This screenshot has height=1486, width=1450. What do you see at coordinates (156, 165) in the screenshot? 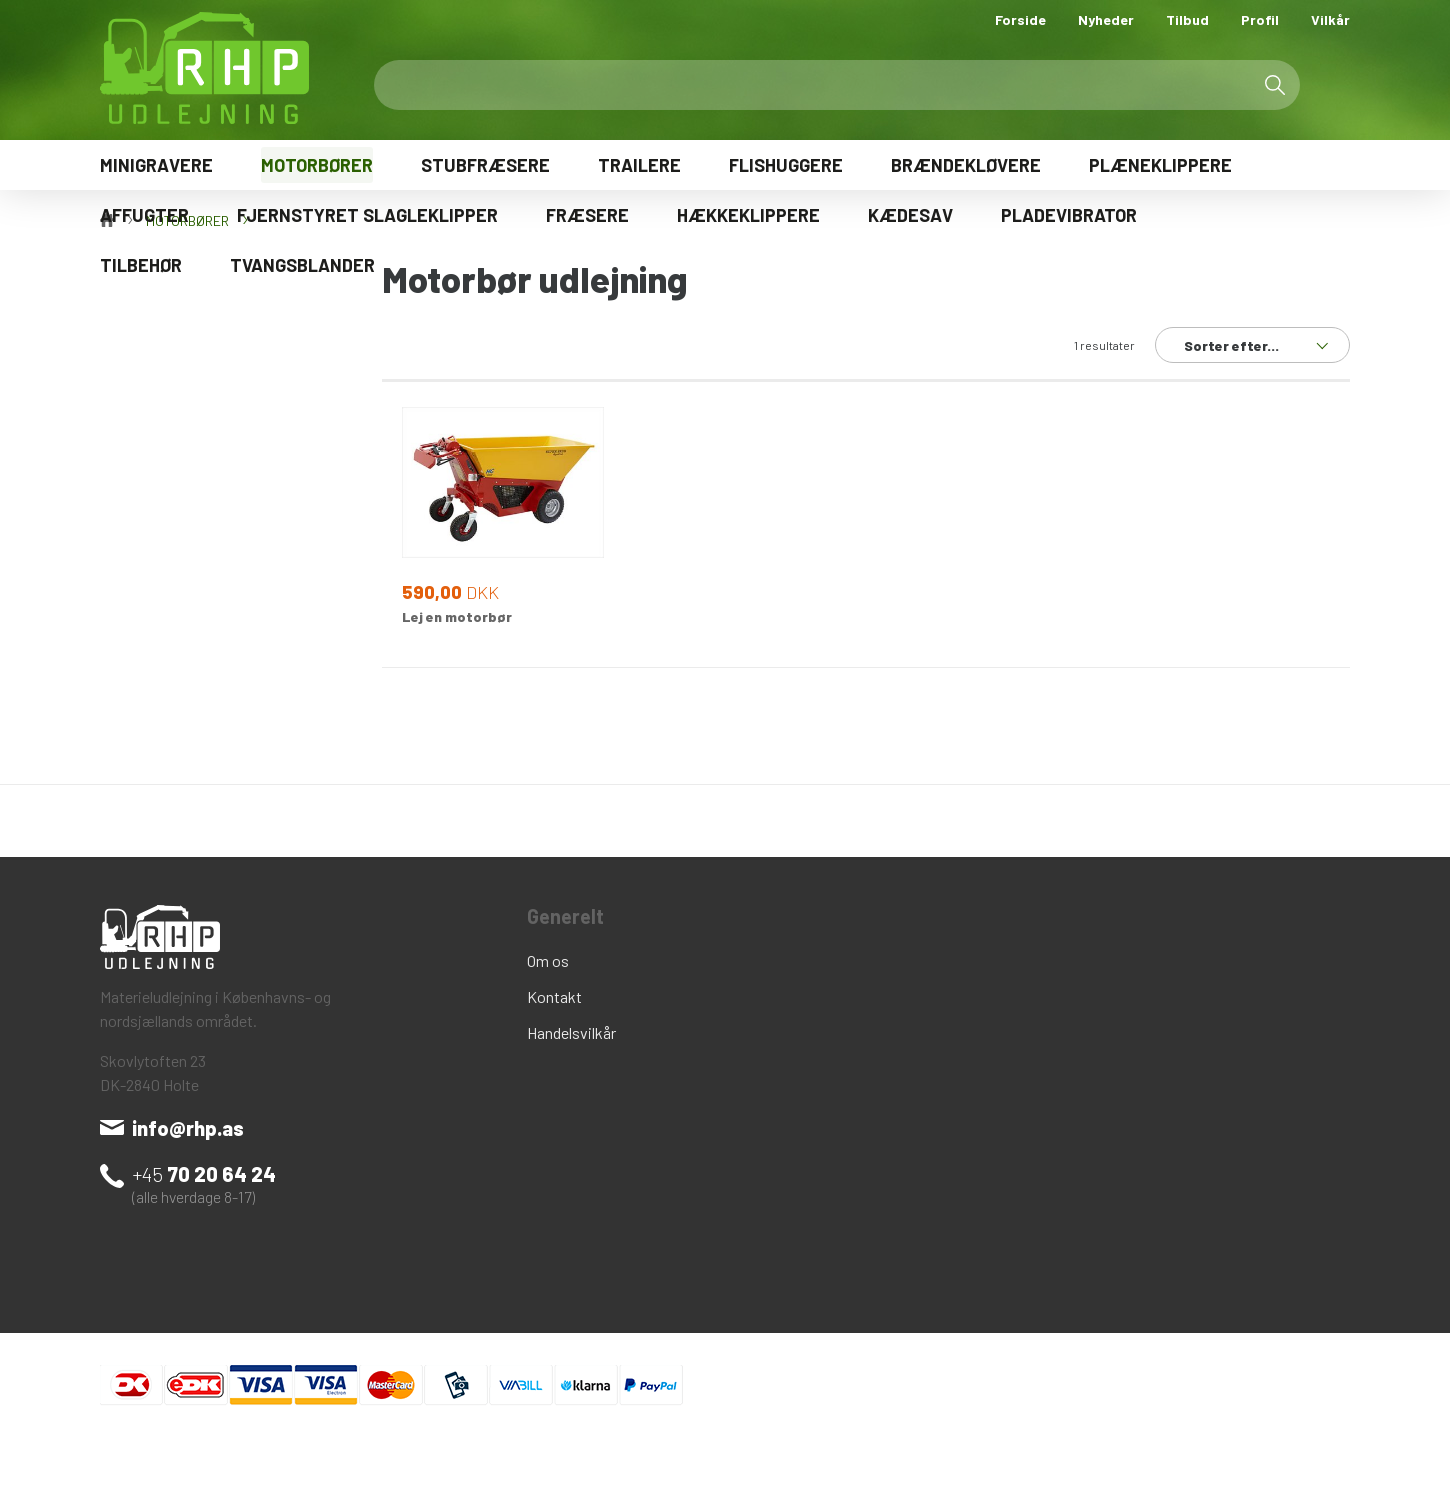
I see `MINIGRAVERE` at bounding box center [156, 165].